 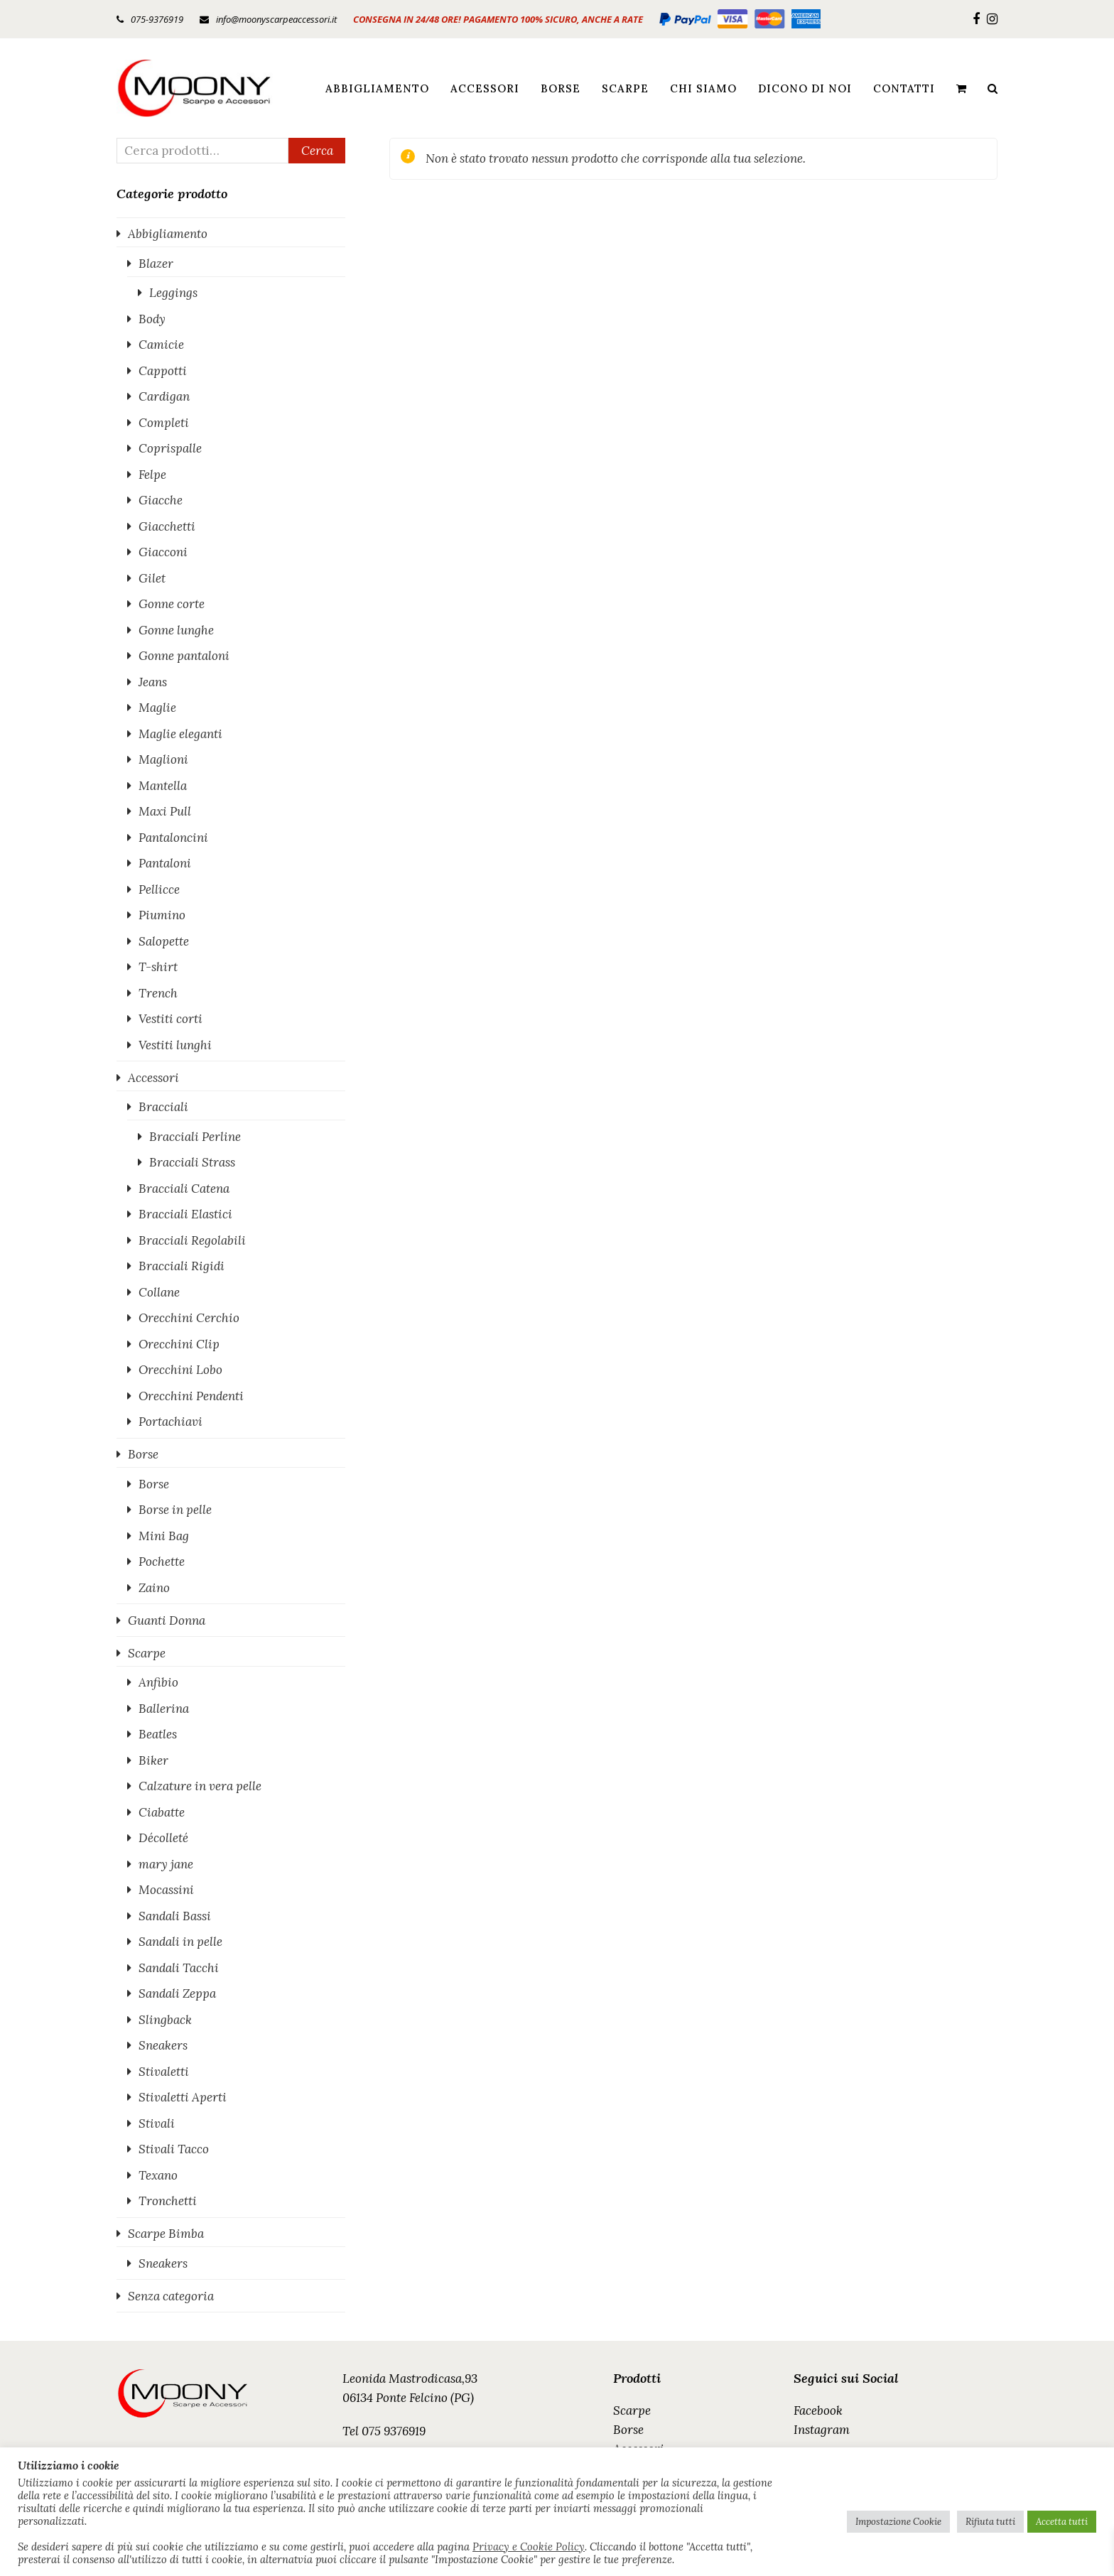 What do you see at coordinates (163, 2045) in the screenshot?
I see `Sneakers` at bounding box center [163, 2045].